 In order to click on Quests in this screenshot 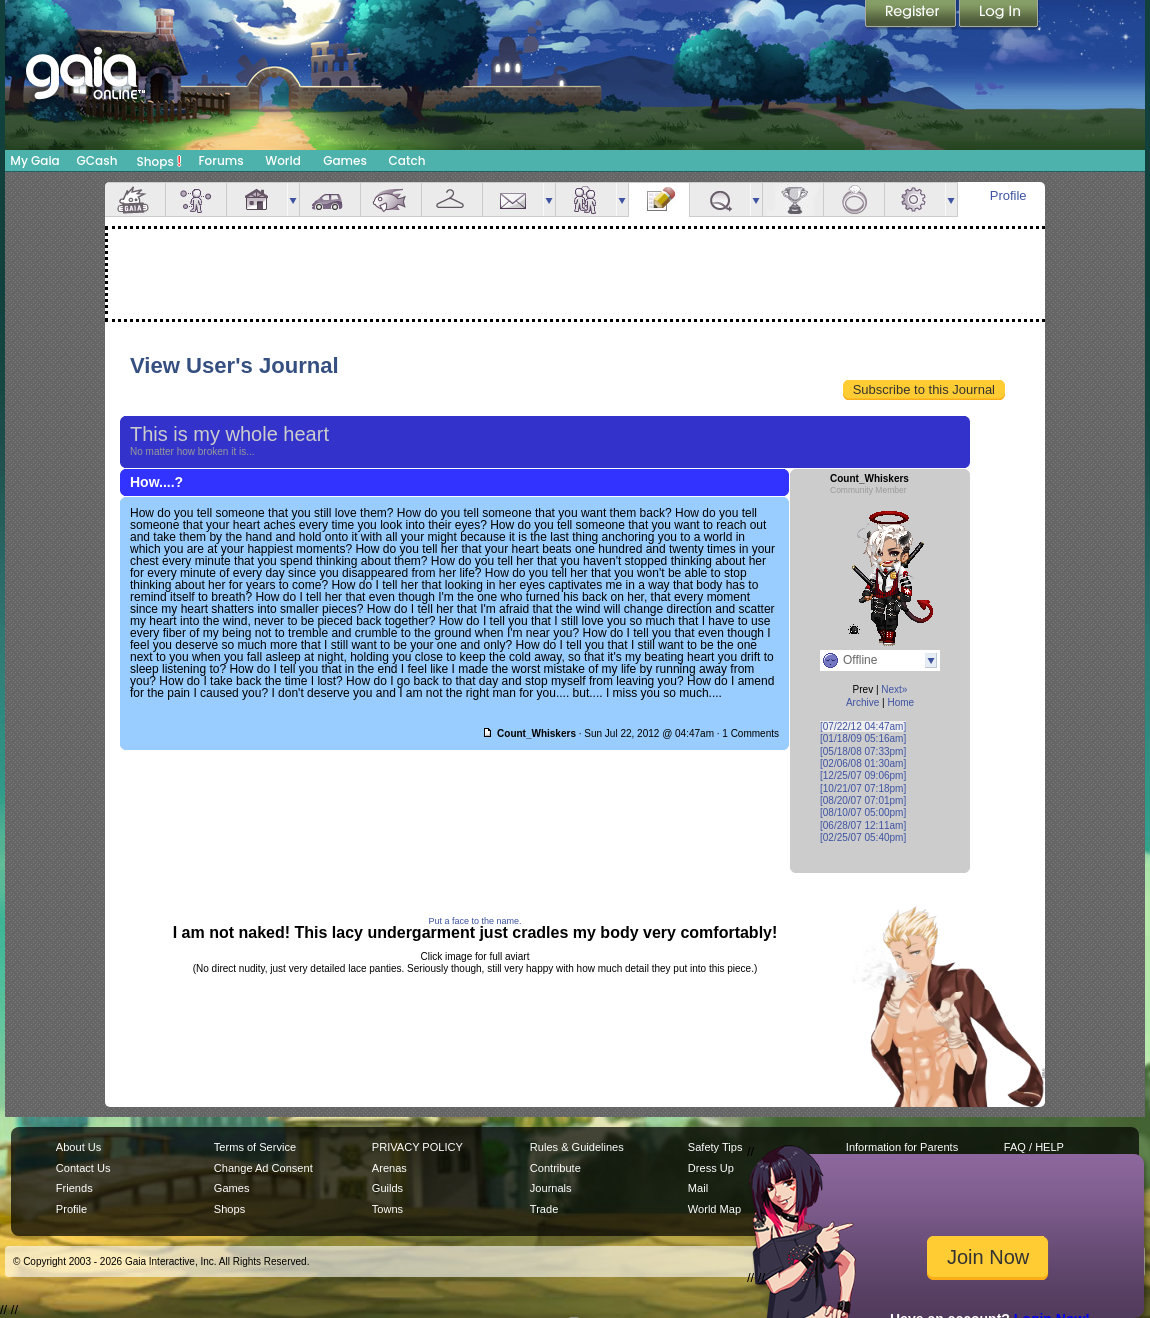, I will do `click(720, 199)`.